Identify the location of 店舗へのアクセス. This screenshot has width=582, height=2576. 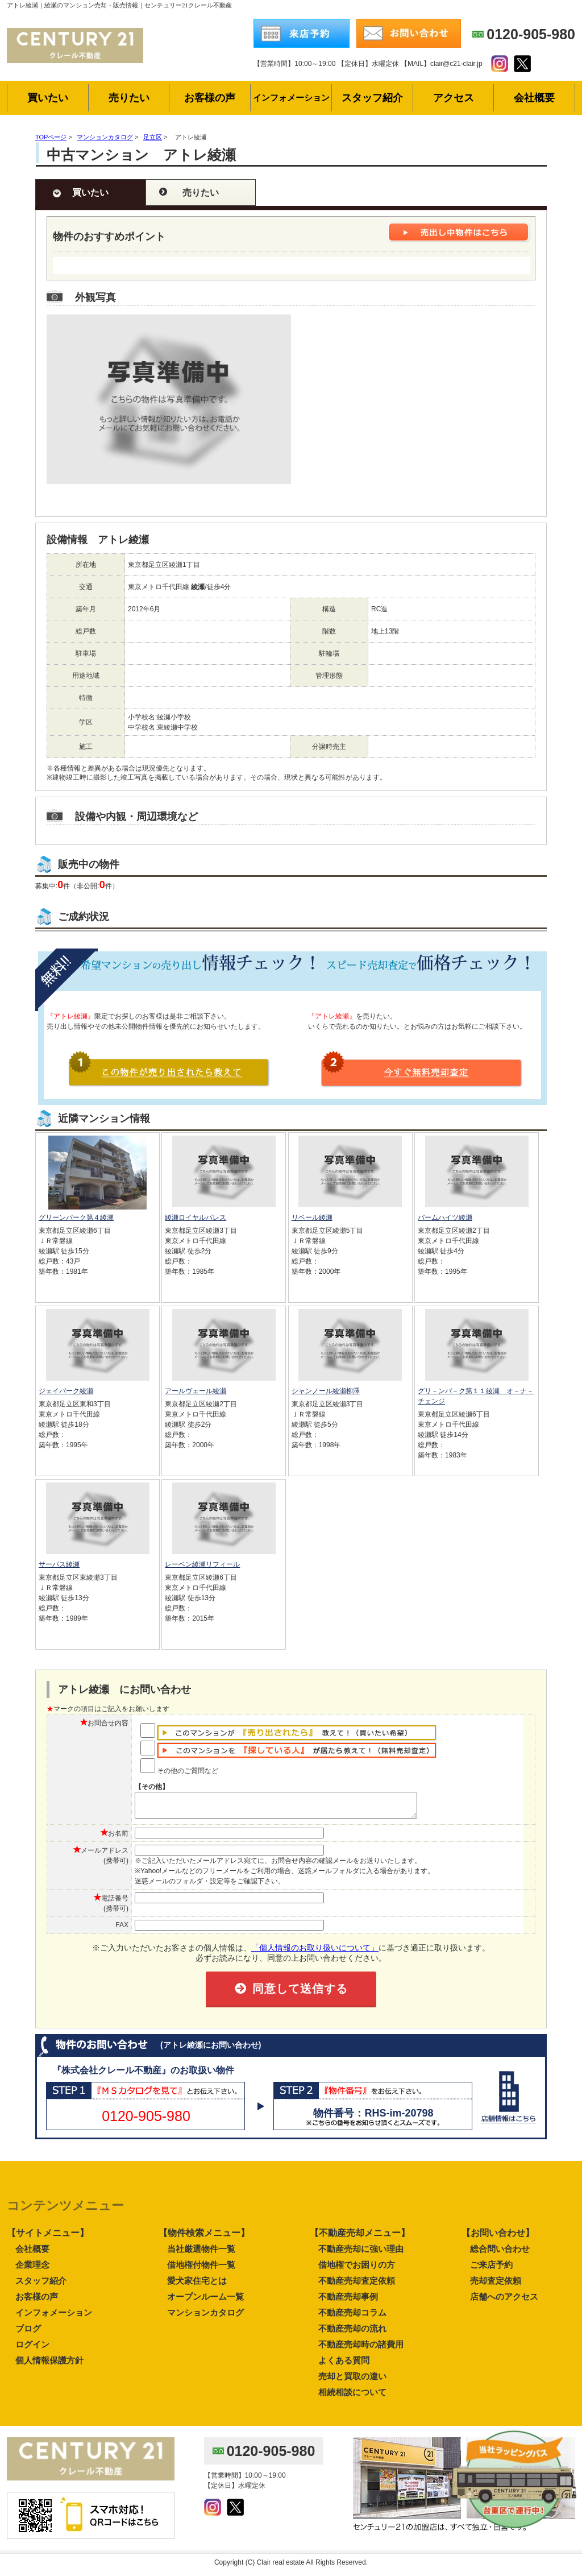
(504, 2301).